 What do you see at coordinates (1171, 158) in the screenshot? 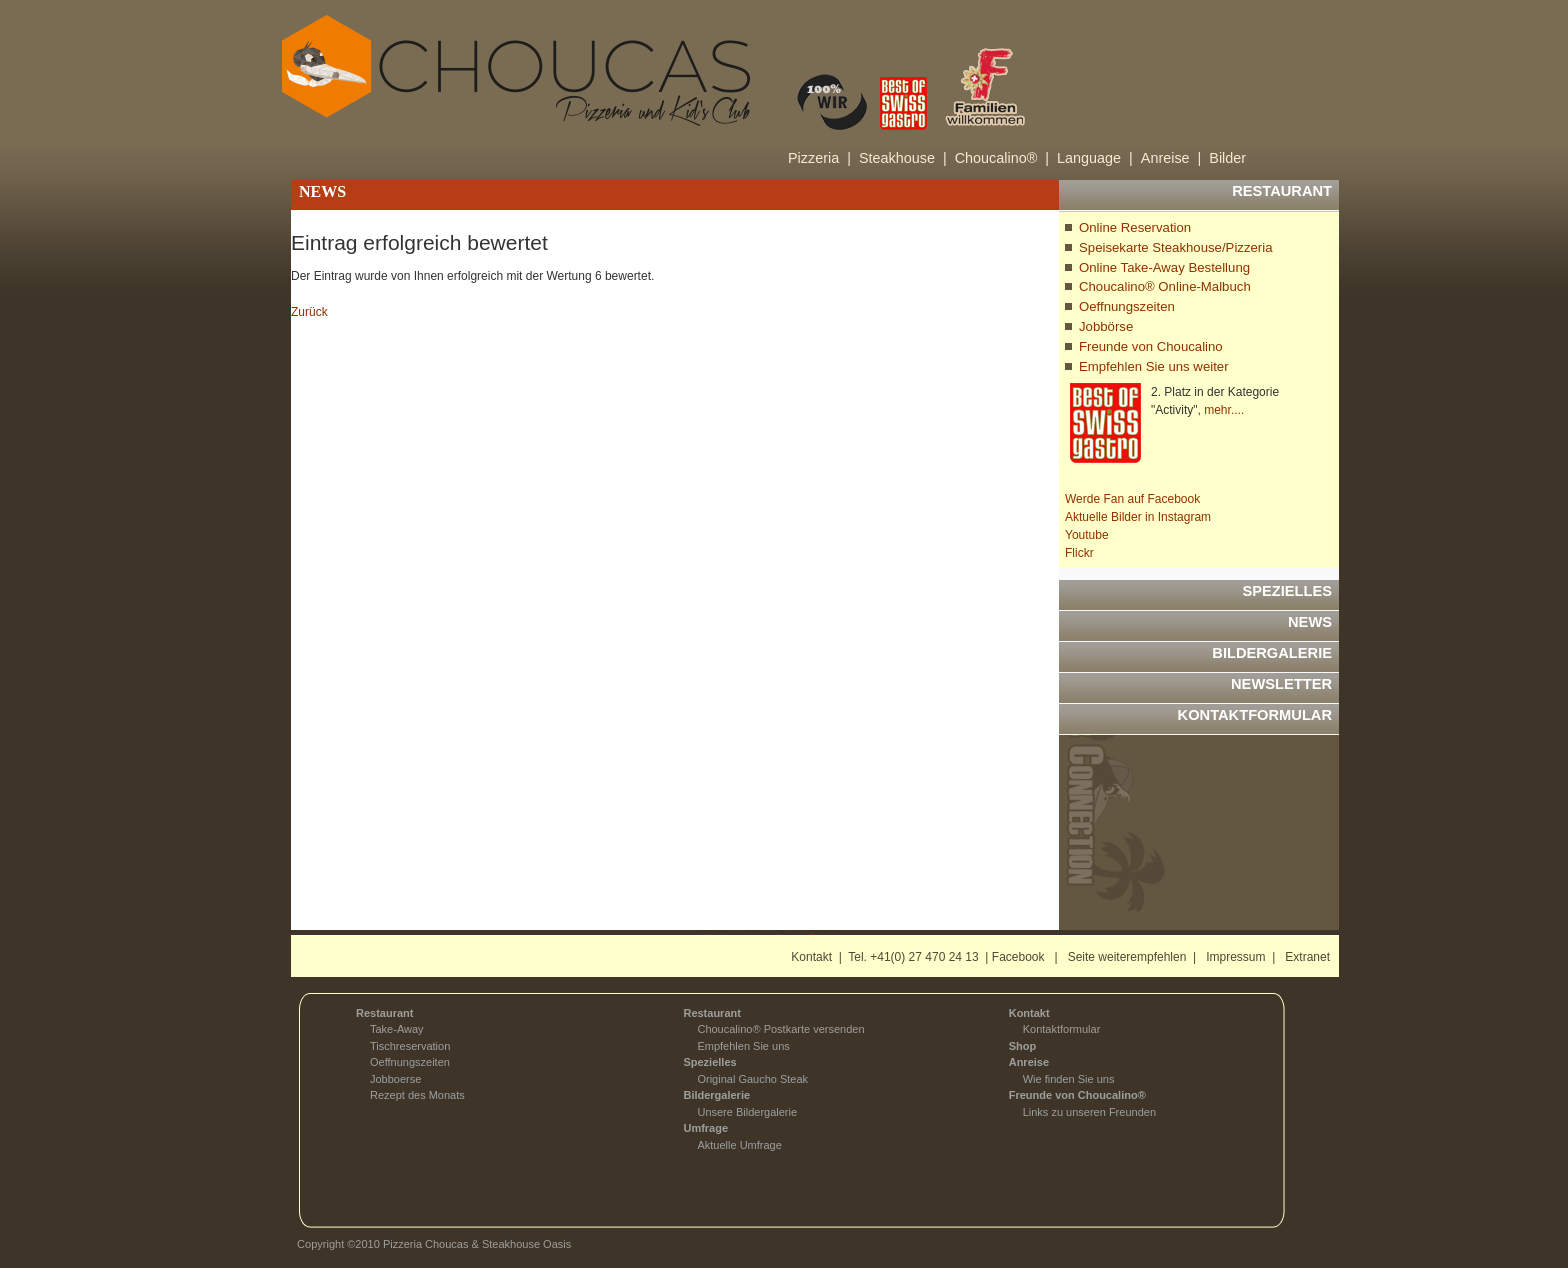
I see `Anreise |` at bounding box center [1171, 158].